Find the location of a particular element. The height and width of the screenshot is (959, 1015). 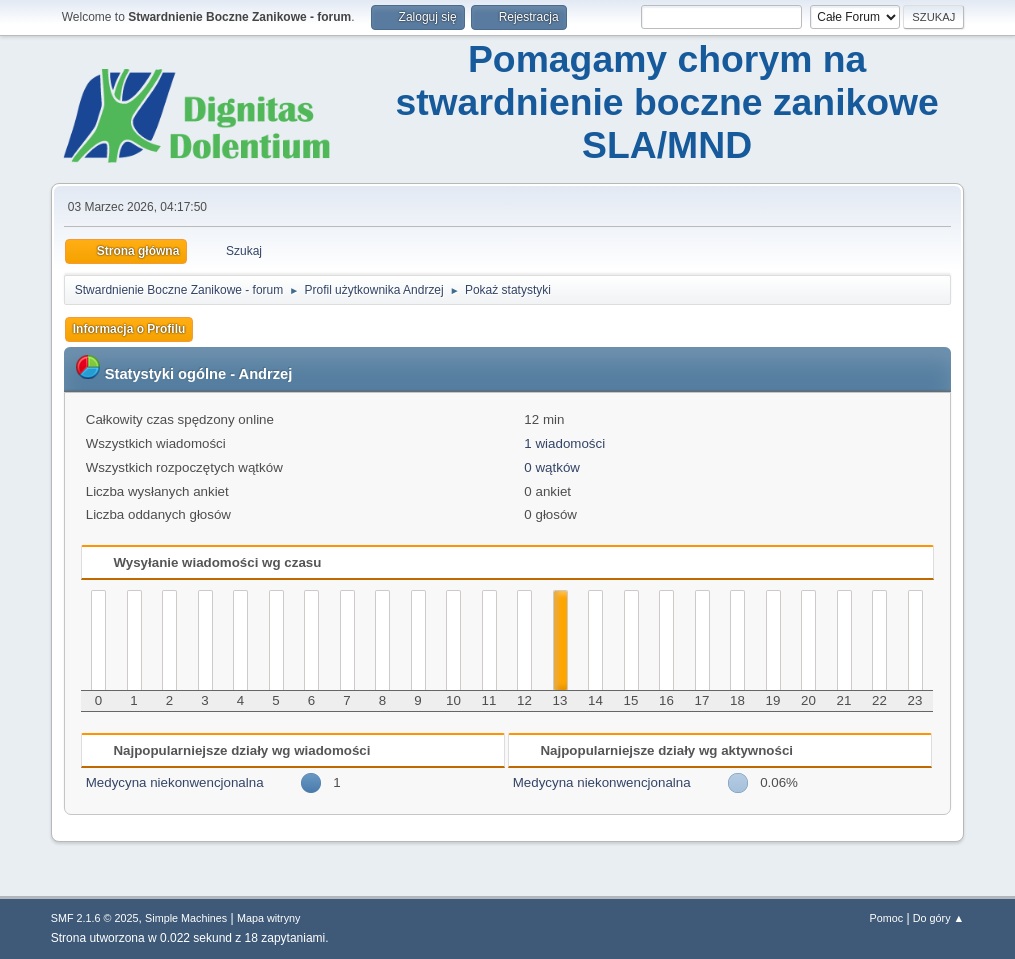

SMF 2.1.6 © 2025 is located at coordinates (95, 918).